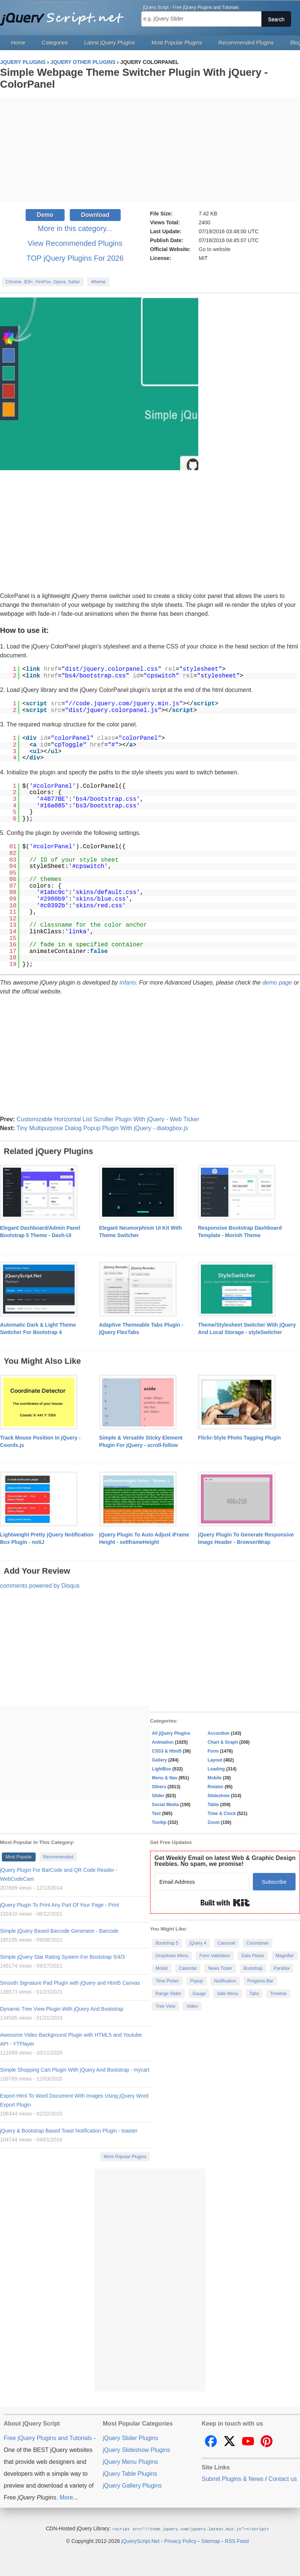  I want to click on jQuery Plugin To Print Any Part Of Your Page - Print, so click(59, 1905).